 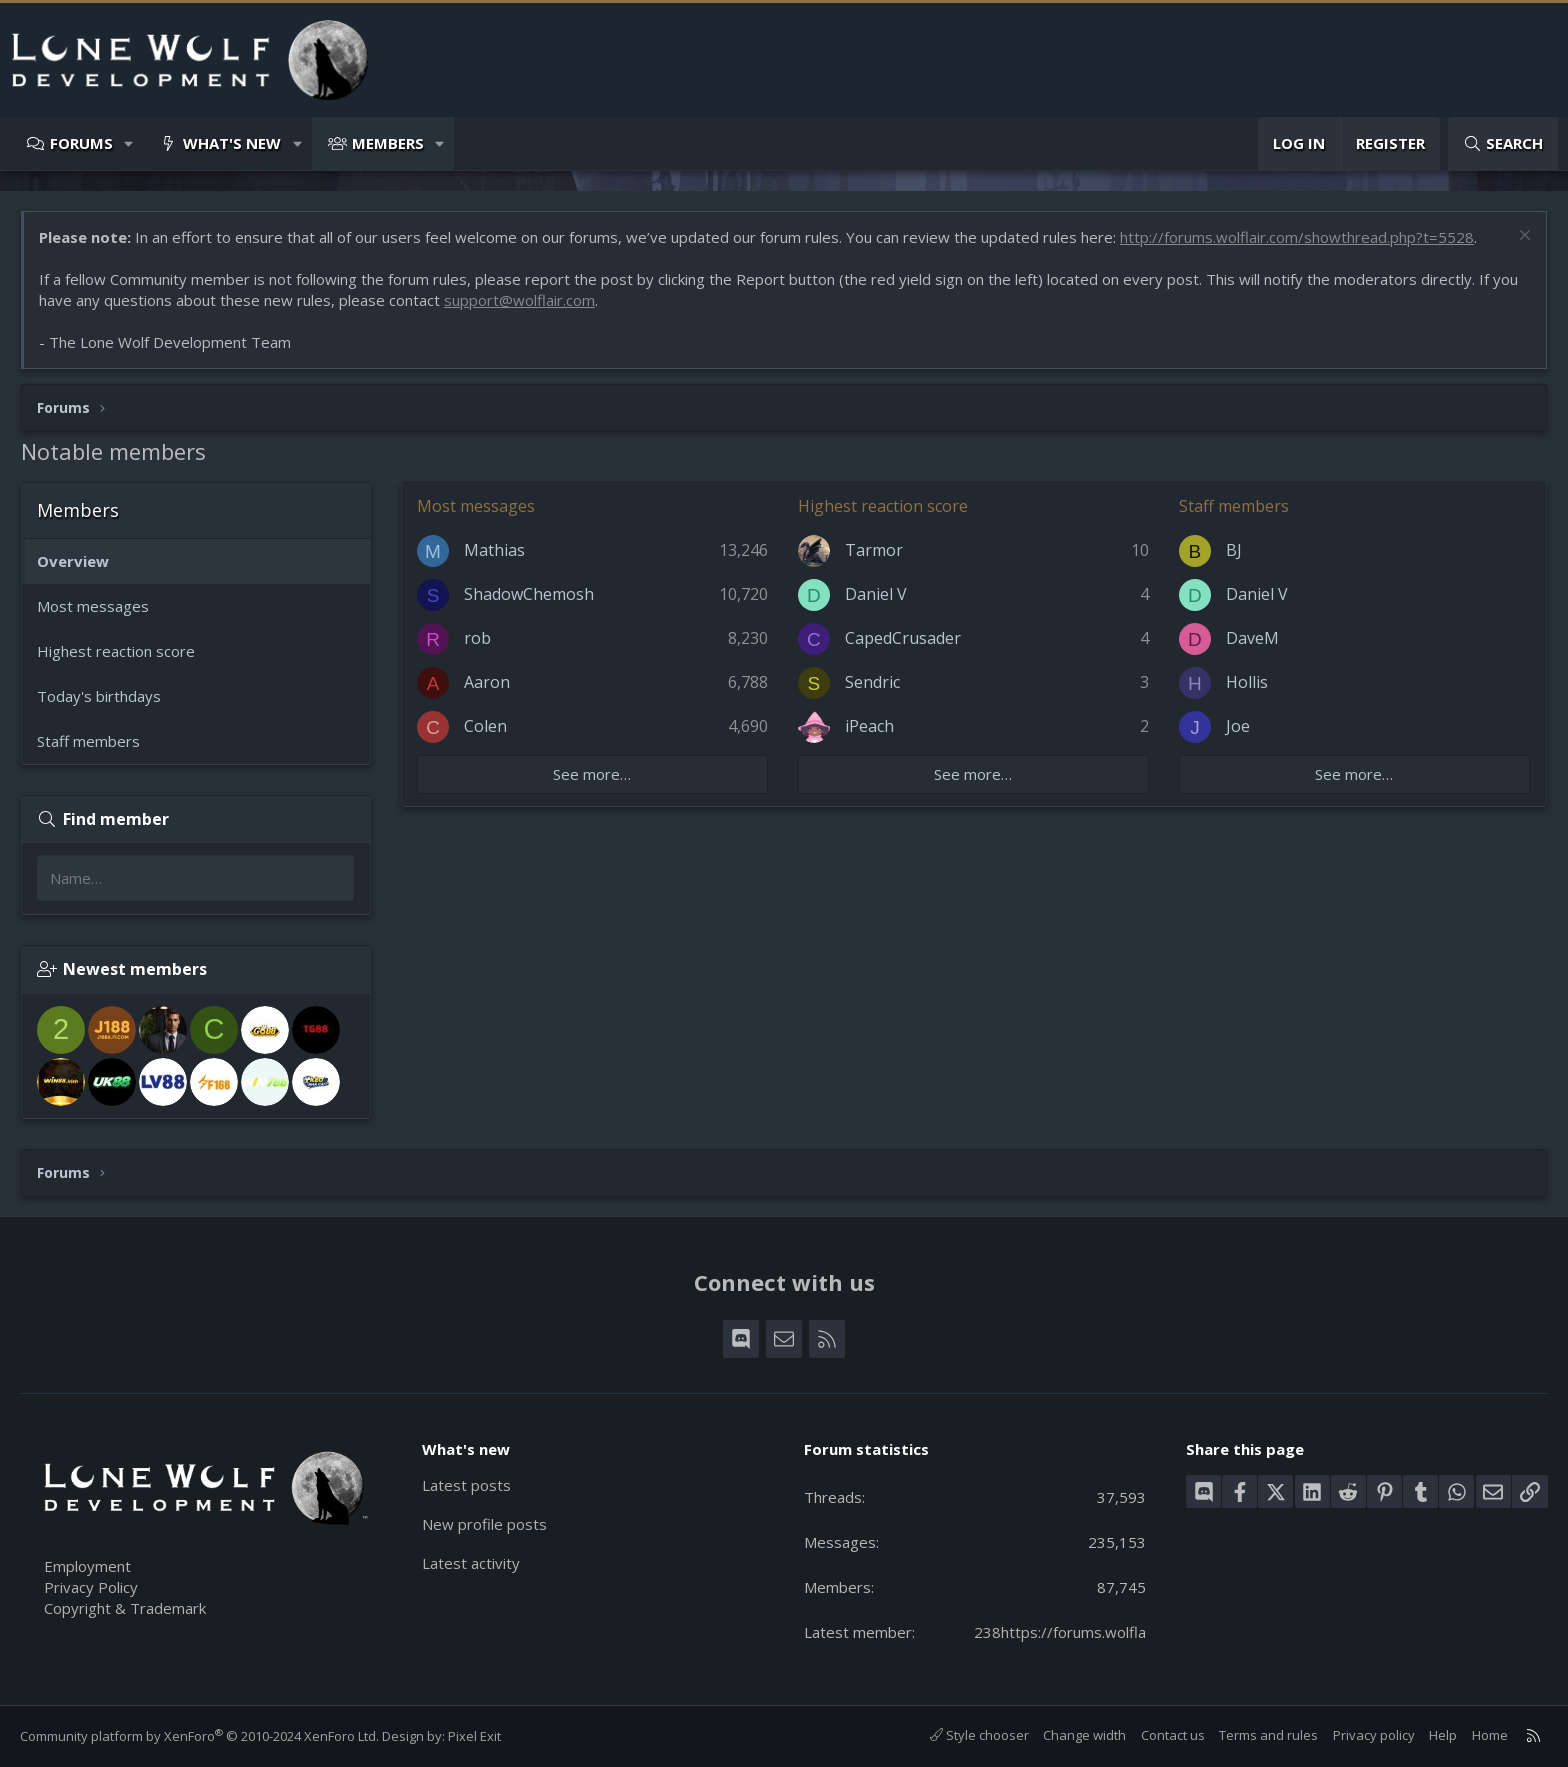 What do you see at coordinates (81, 143) in the screenshot?
I see `Forums` at bounding box center [81, 143].